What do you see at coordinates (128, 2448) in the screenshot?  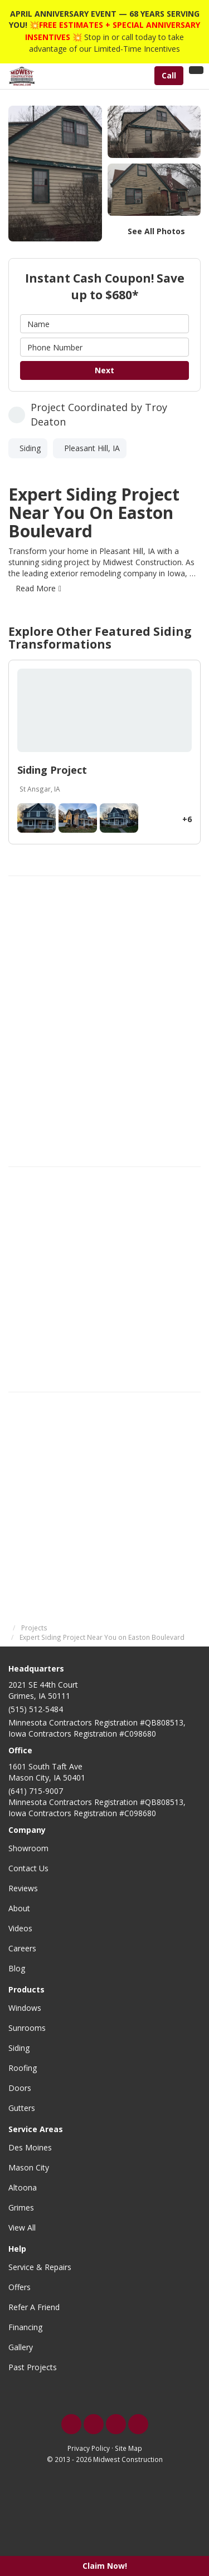 I see `Site Map` at bounding box center [128, 2448].